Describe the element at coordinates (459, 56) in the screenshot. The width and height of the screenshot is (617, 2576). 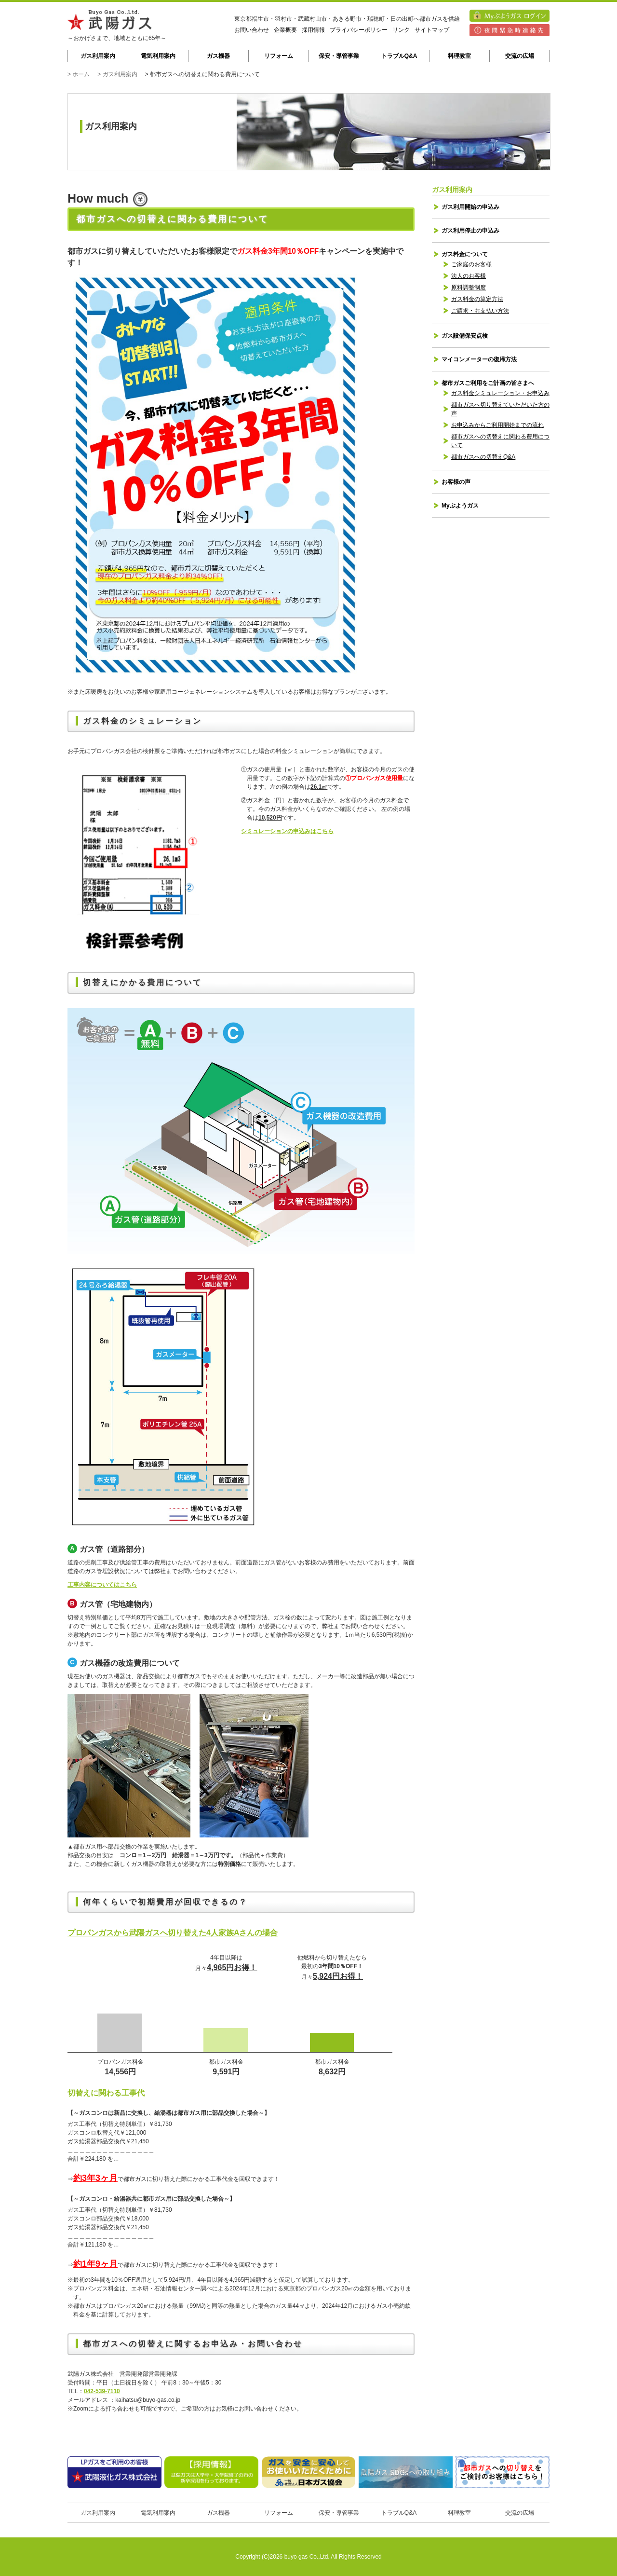
I see `料理教室` at that location.